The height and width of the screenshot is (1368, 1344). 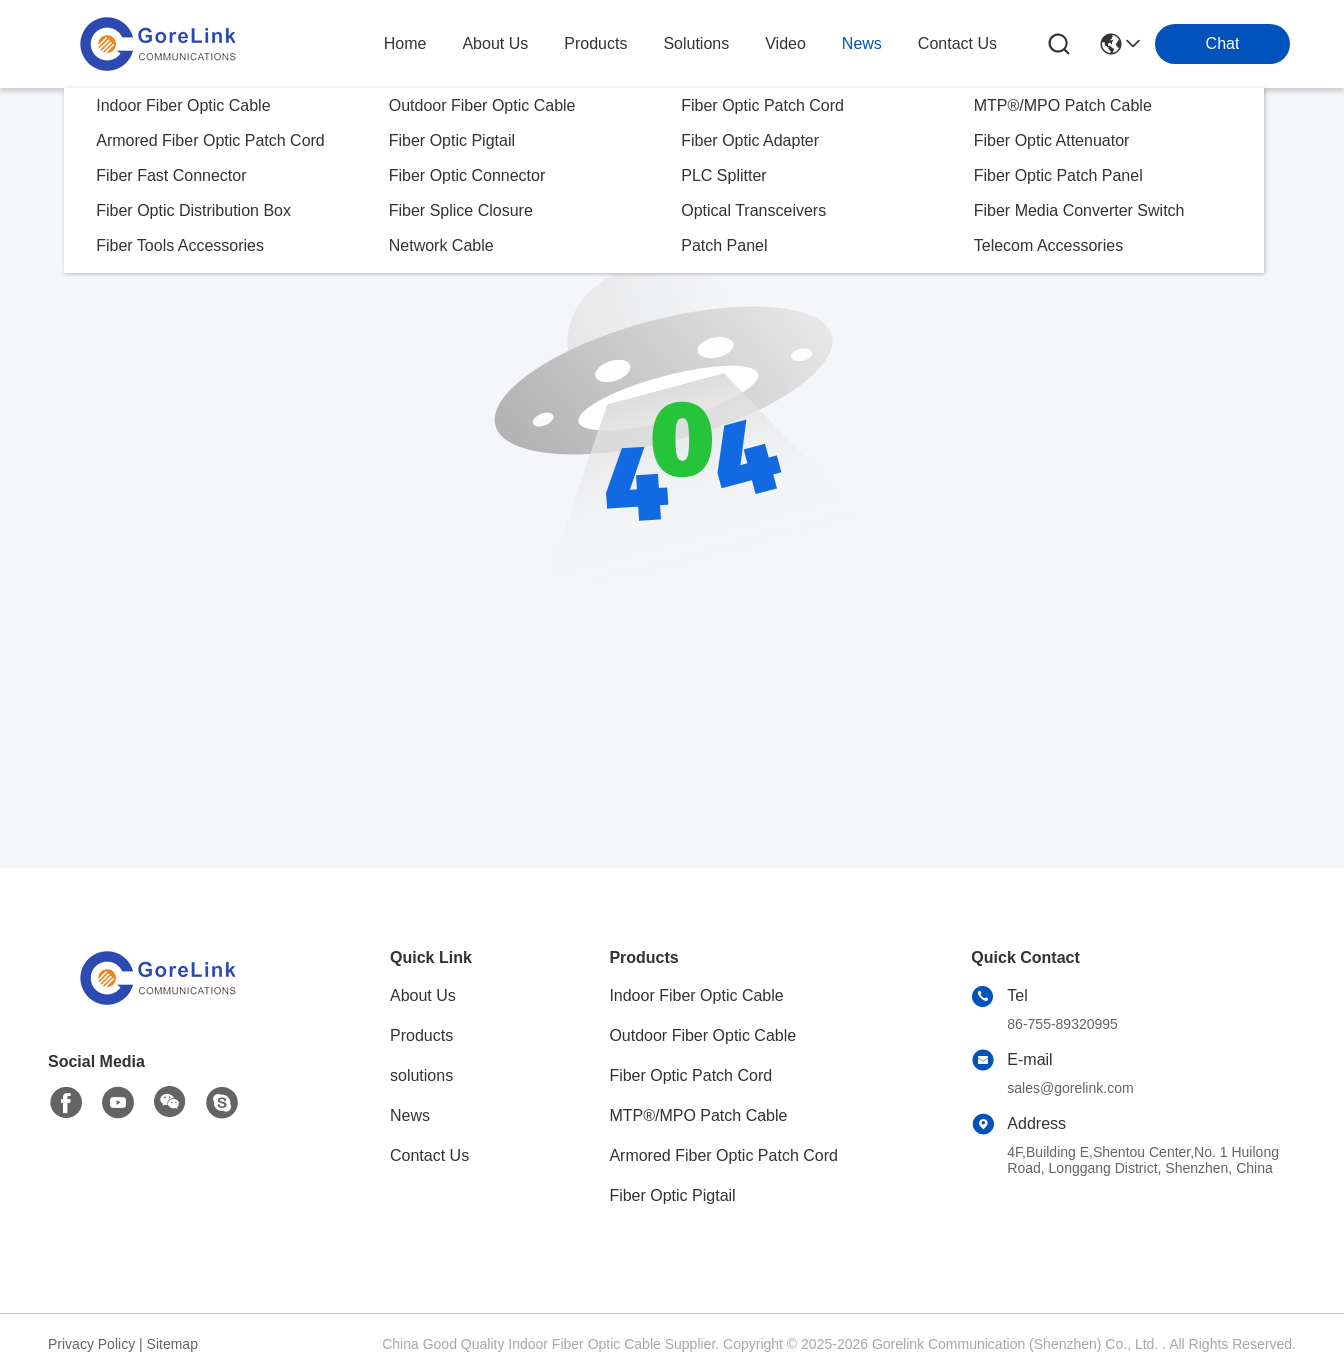 What do you see at coordinates (423, 995) in the screenshot?
I see `About Us` at bounding box center [423, 995].